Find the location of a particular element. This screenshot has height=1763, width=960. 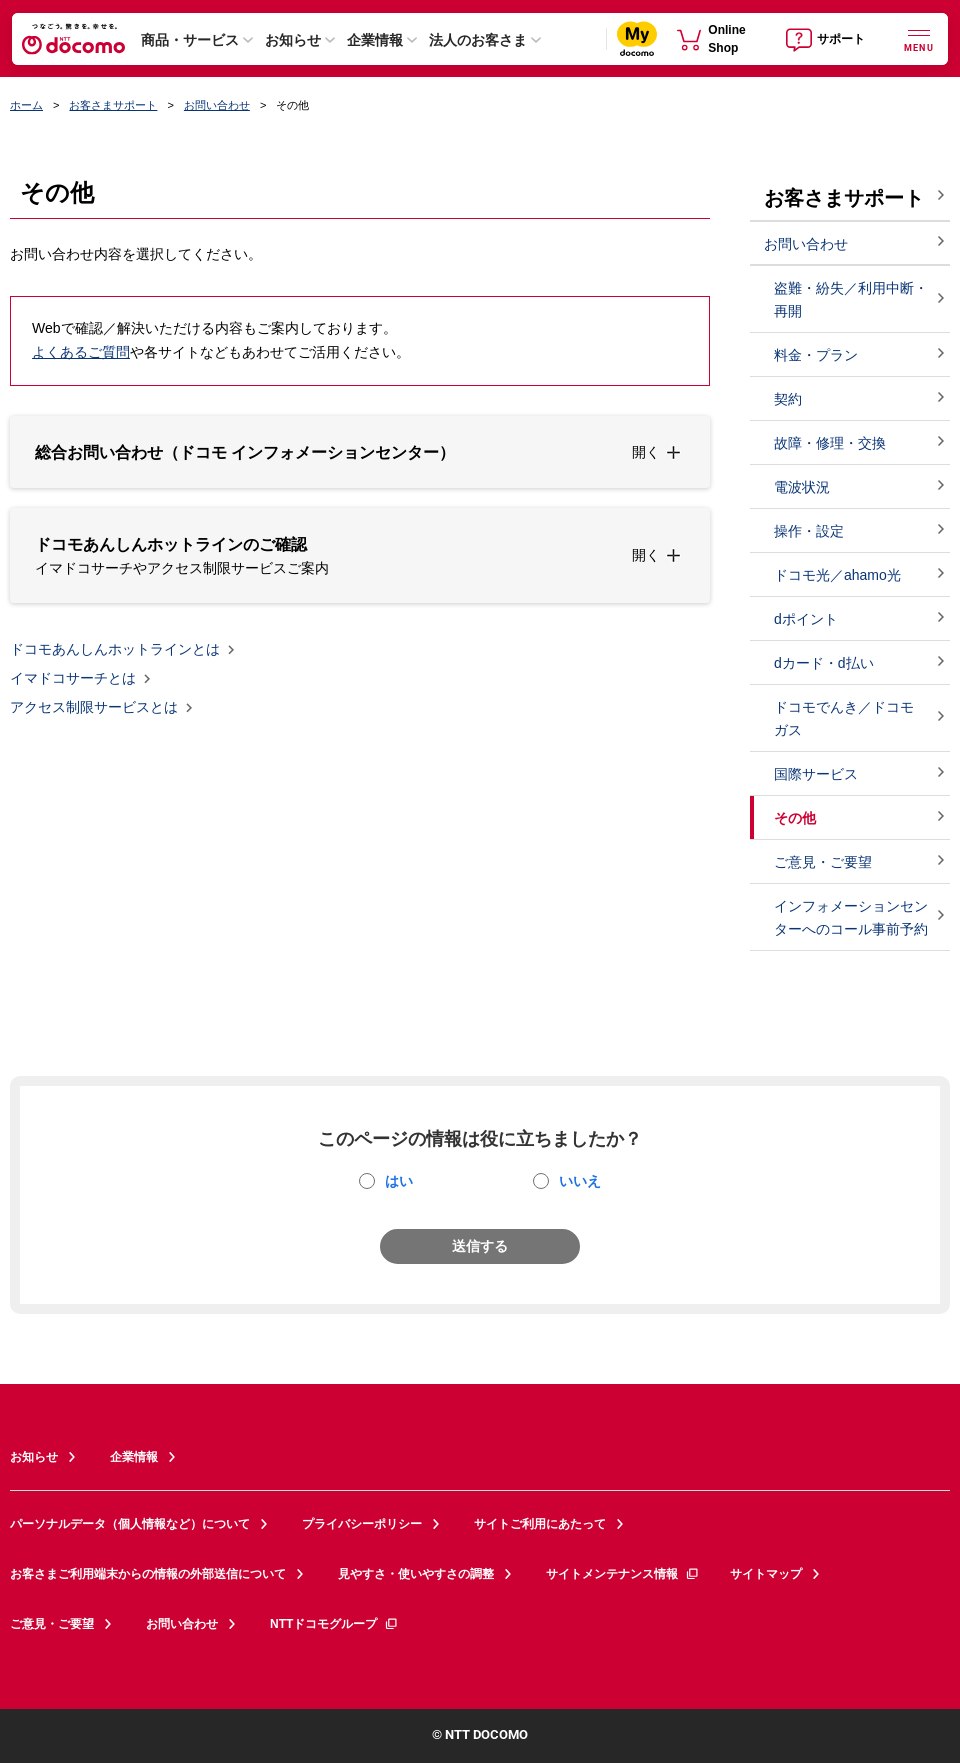

操作・設定 is located at coordinates (809, 531).